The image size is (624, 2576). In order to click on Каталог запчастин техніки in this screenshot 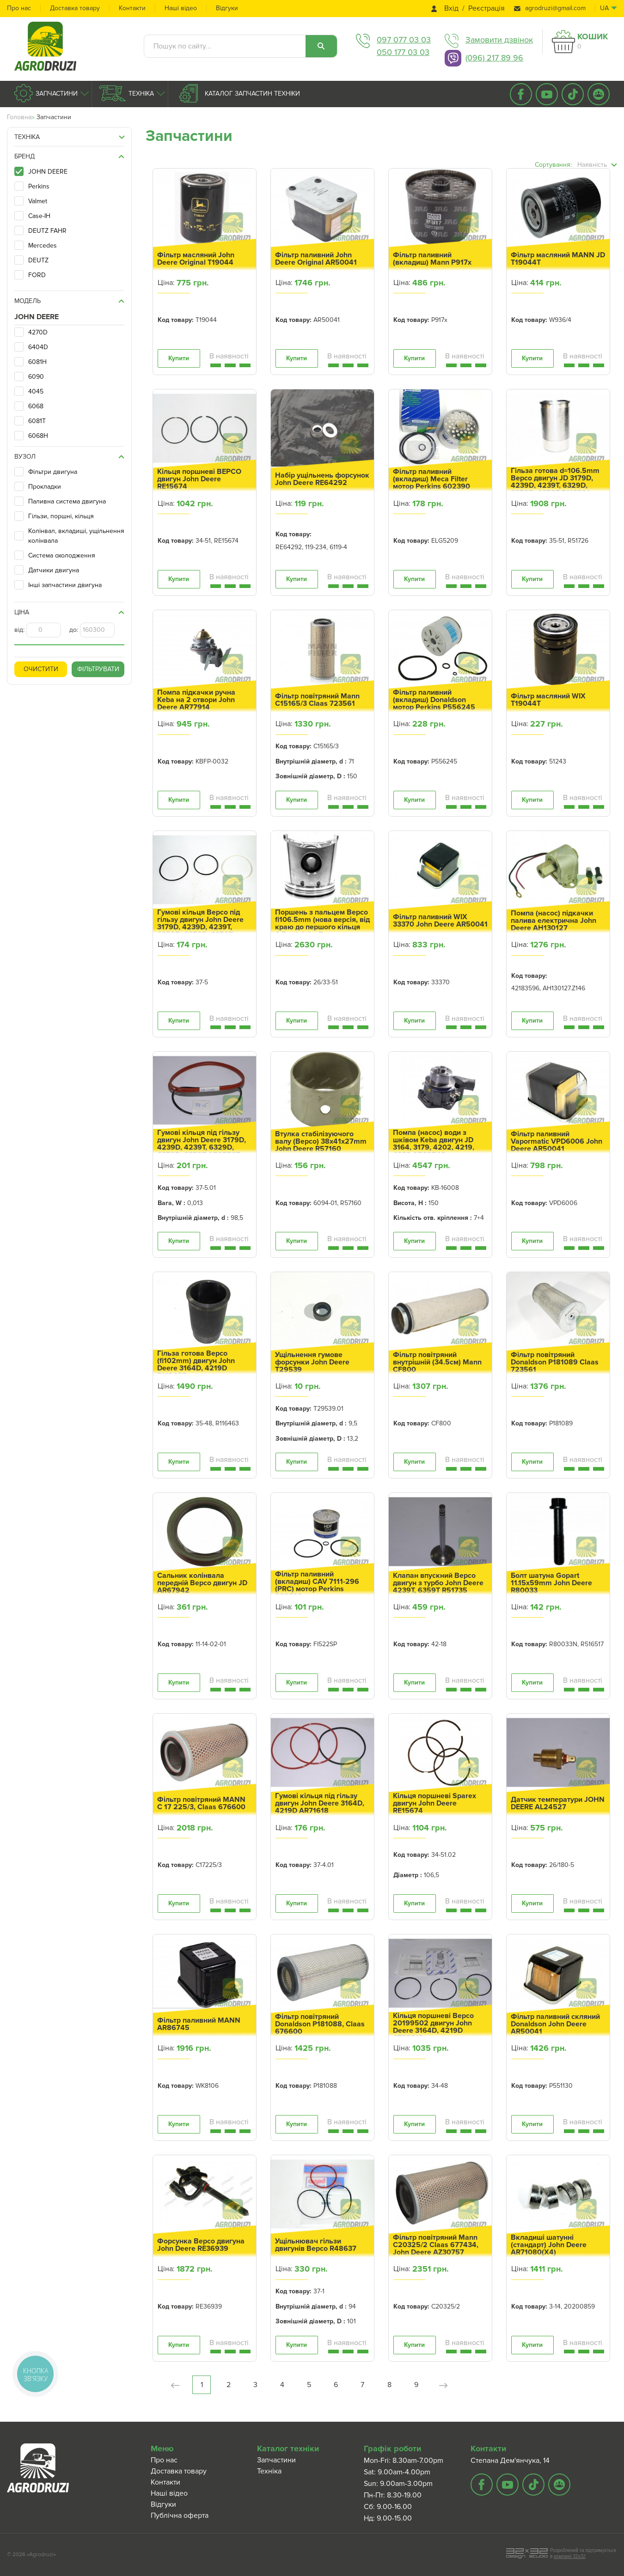, I will do `click(251, 93)`.